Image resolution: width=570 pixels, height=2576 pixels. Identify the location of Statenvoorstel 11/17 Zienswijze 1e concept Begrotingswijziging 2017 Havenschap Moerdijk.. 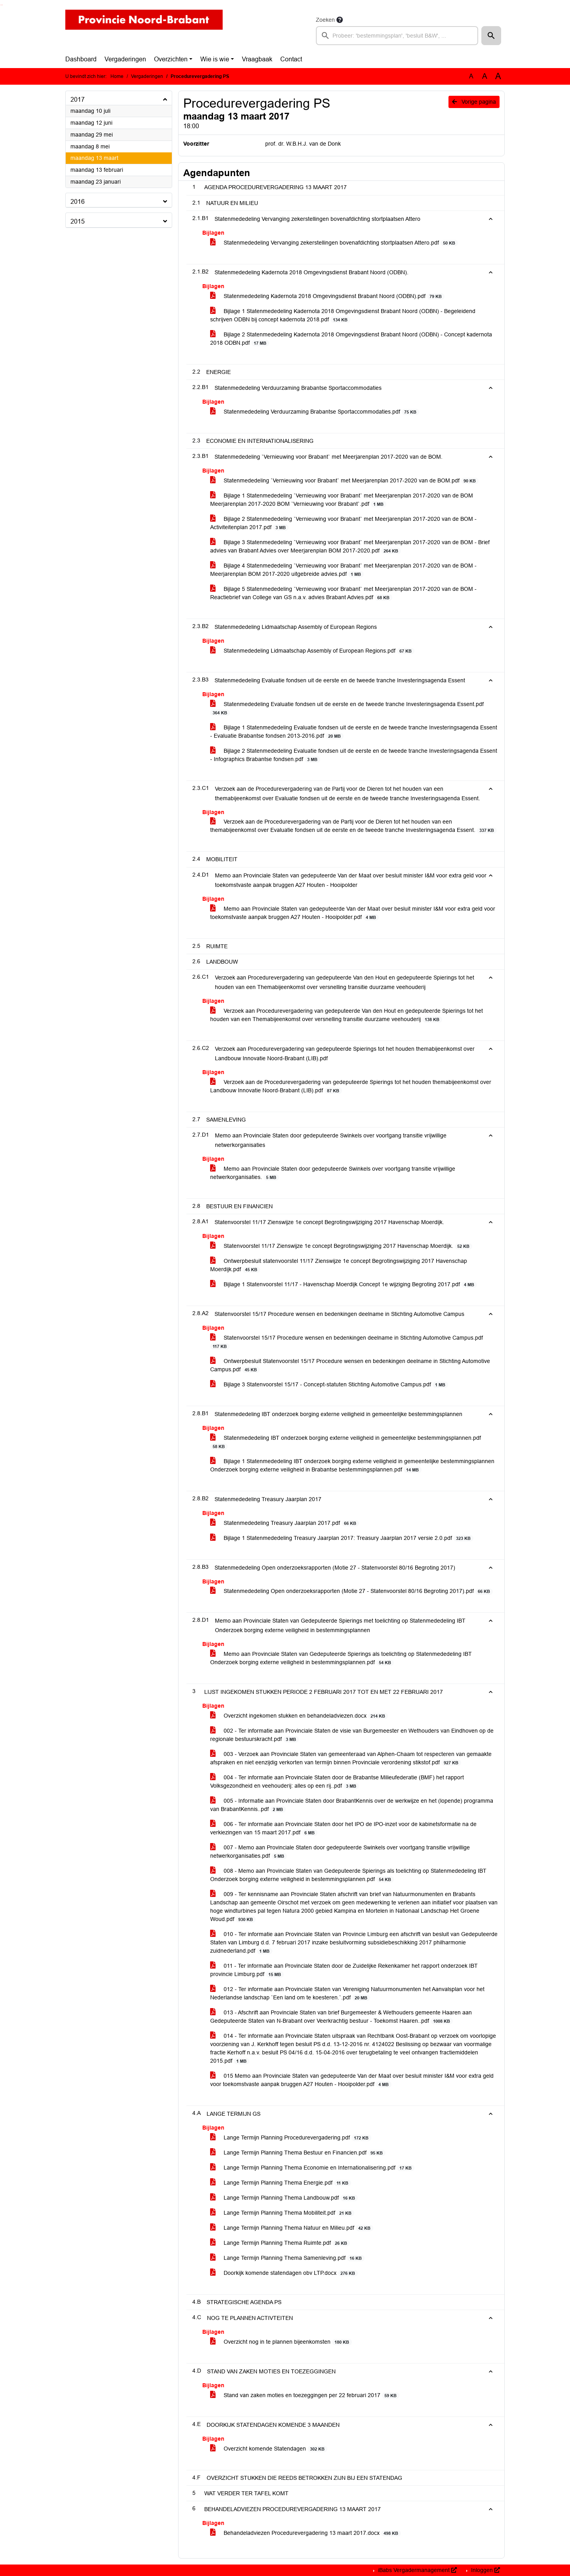
(341, 1246).